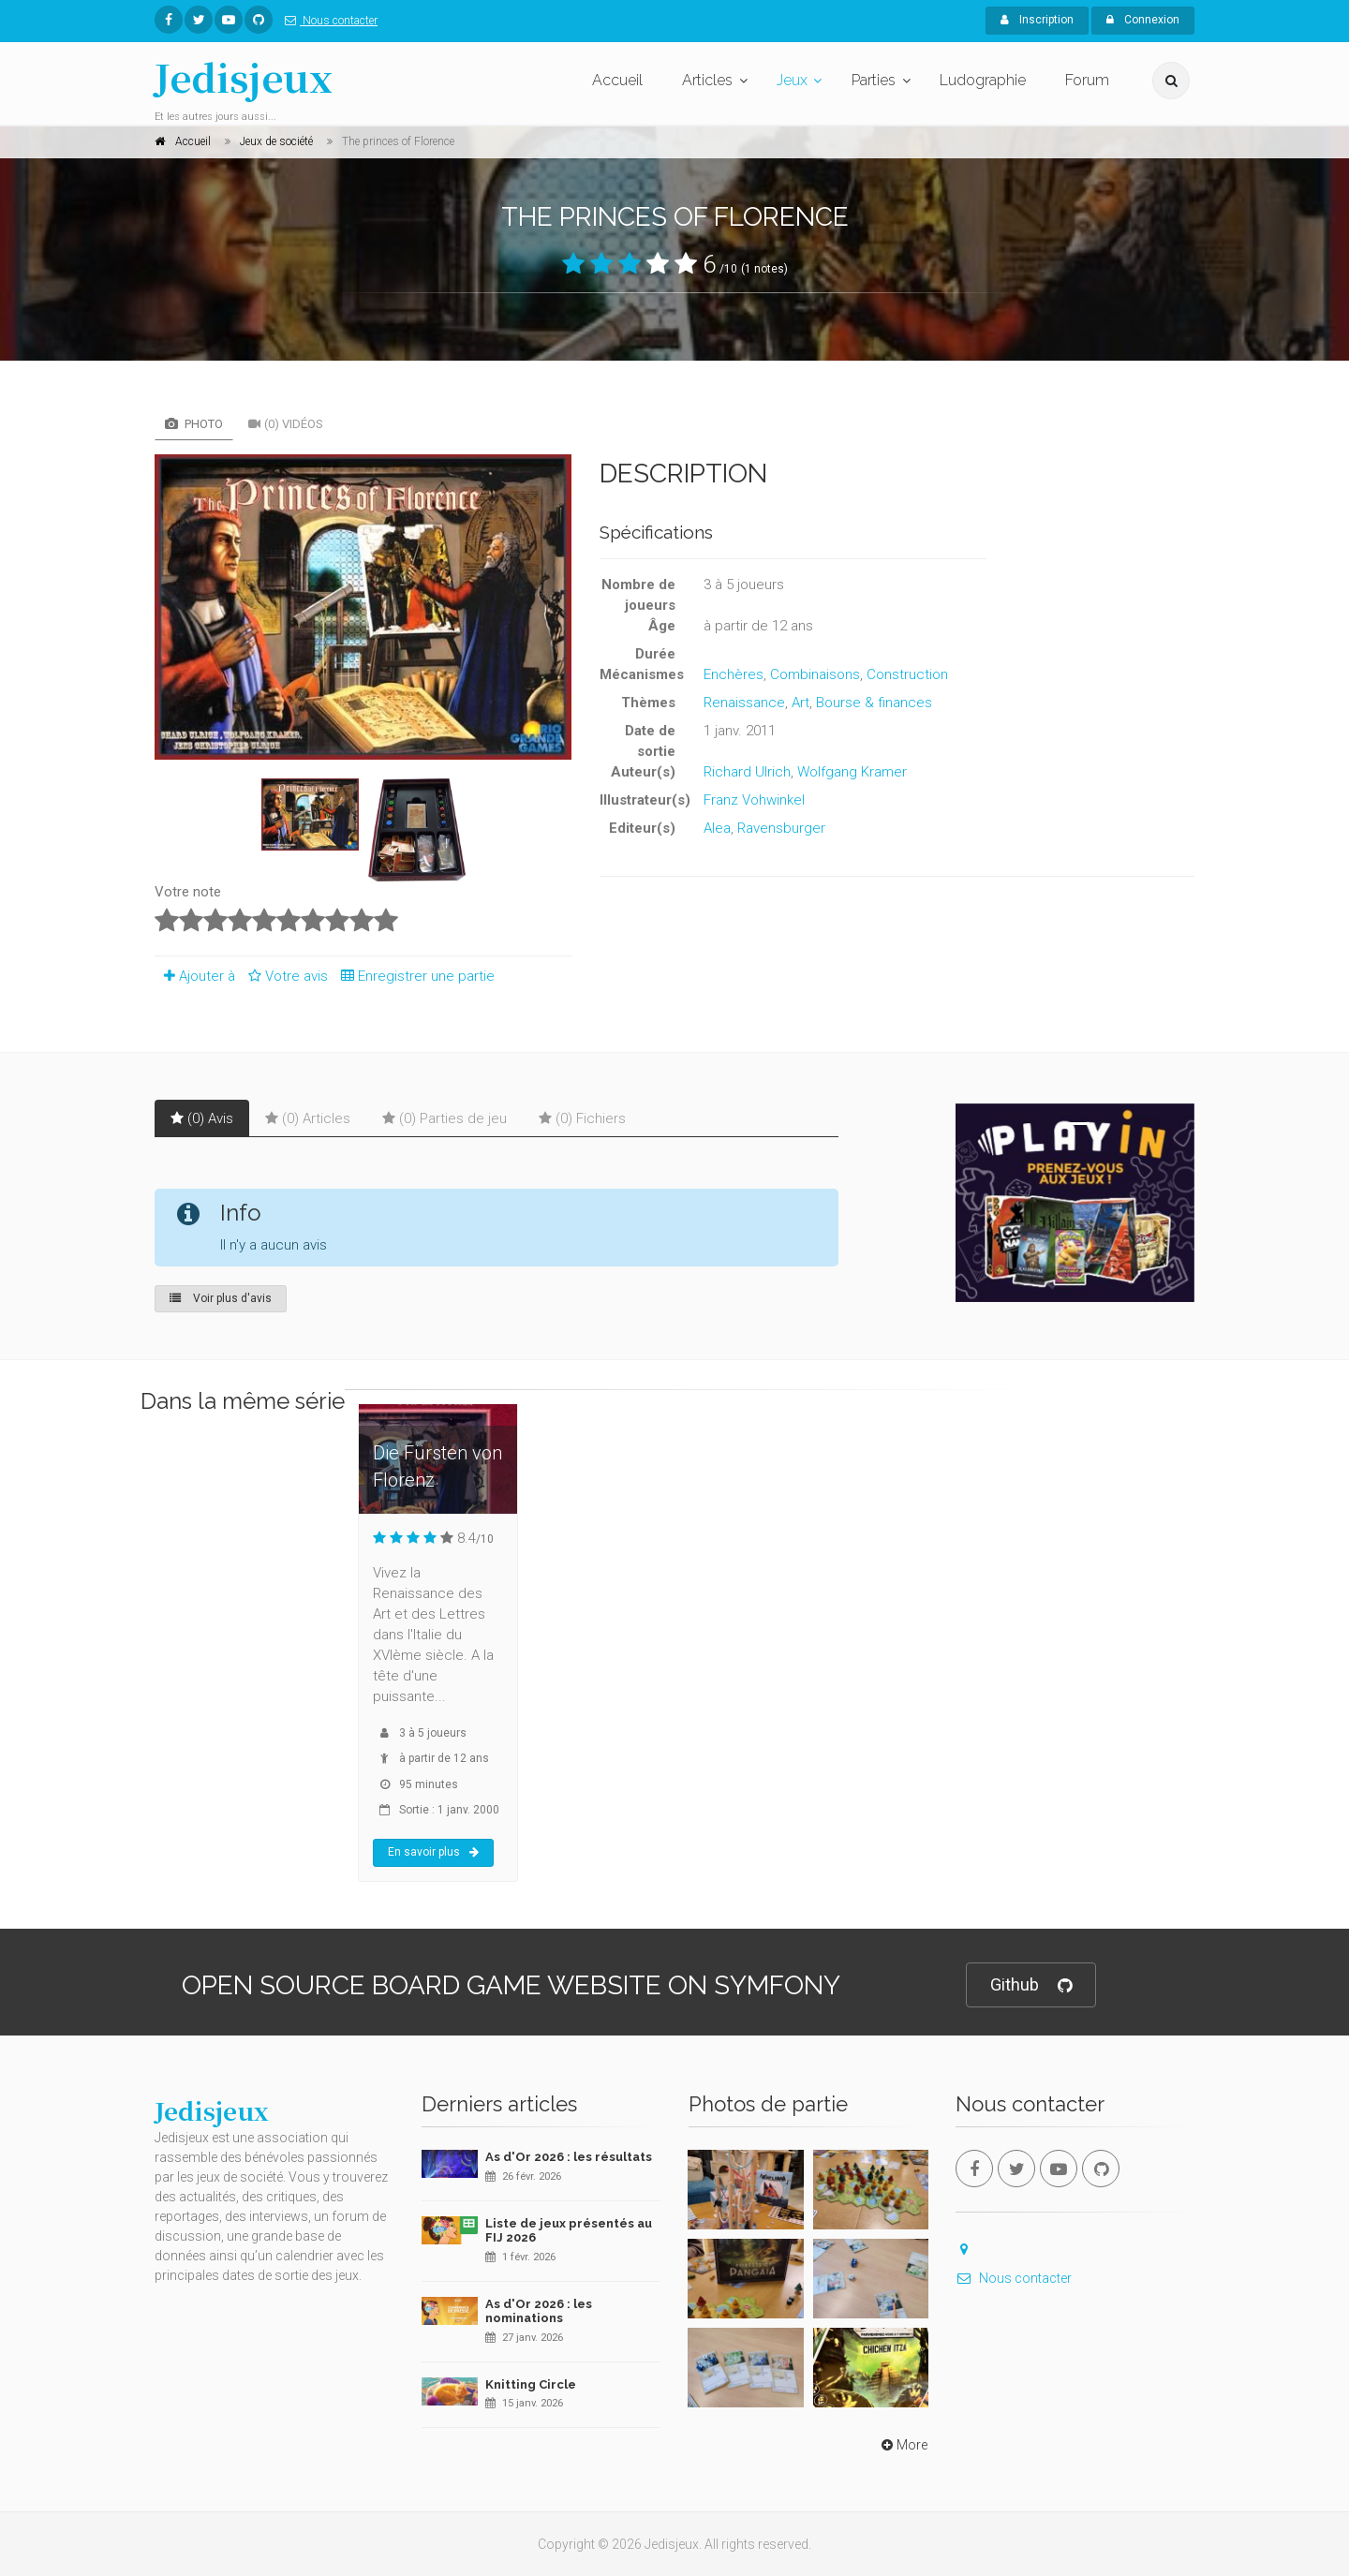 This screenshot has width=1349, height=2576. Describe the element at coordinates (983, 80) in the screenshot. I see `Ludographie` at that location.